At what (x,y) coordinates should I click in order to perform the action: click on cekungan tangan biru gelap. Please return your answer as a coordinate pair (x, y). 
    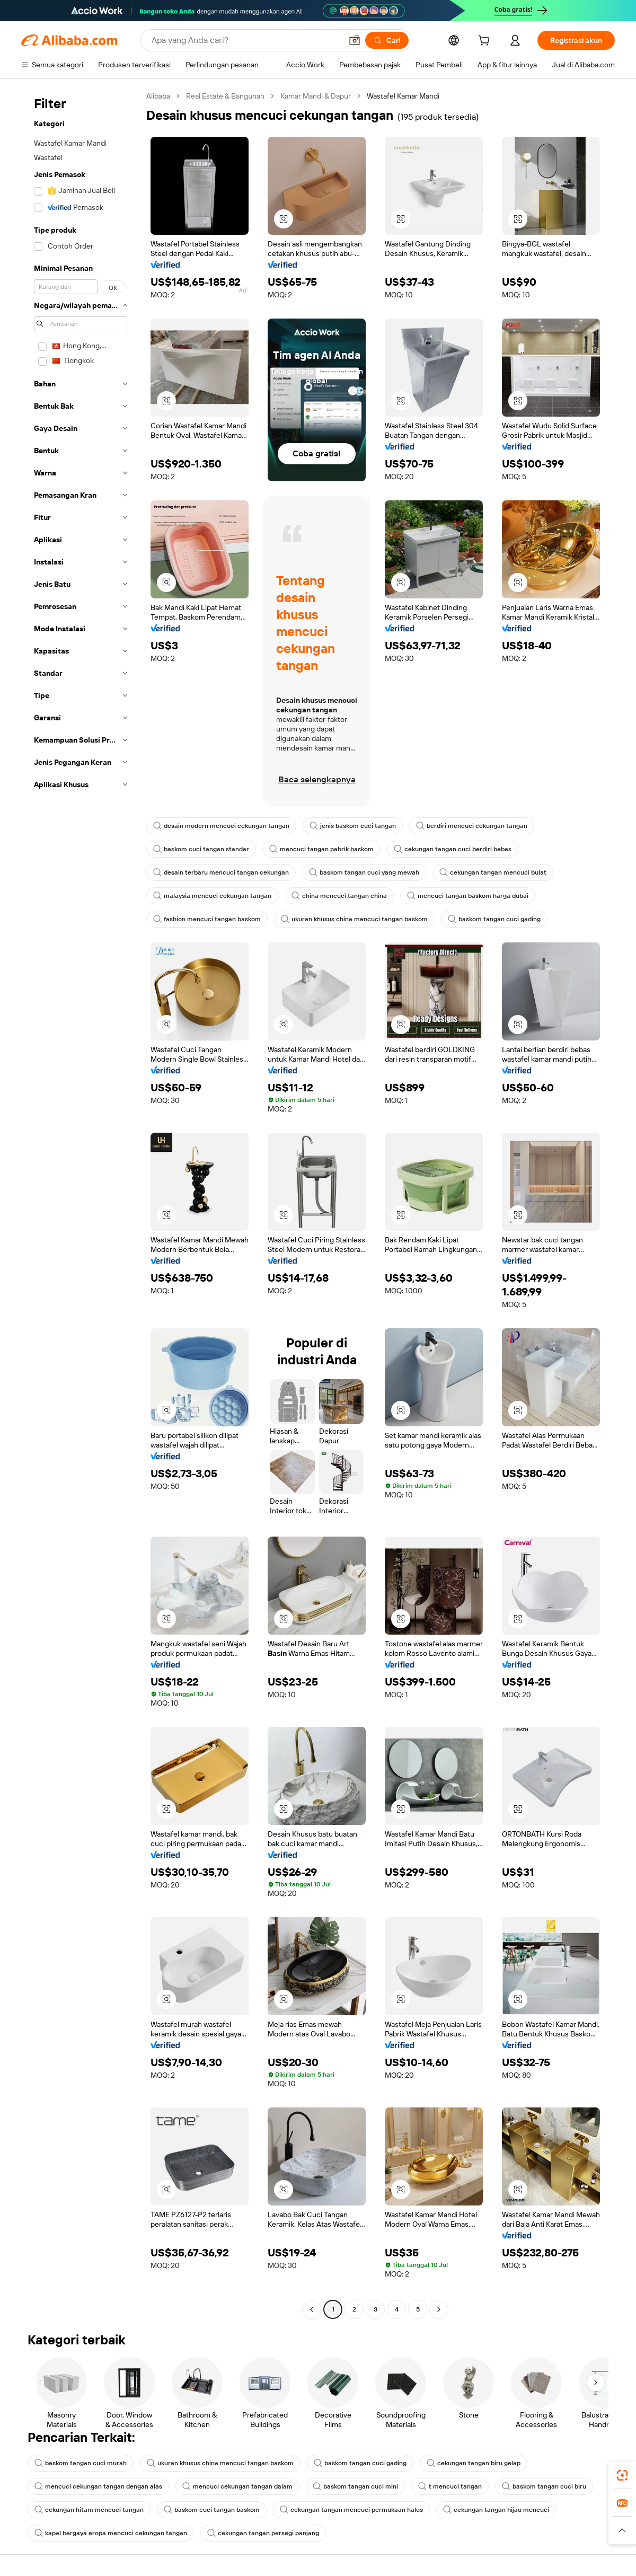
    Looking at the image, I should click on (473, 2463).